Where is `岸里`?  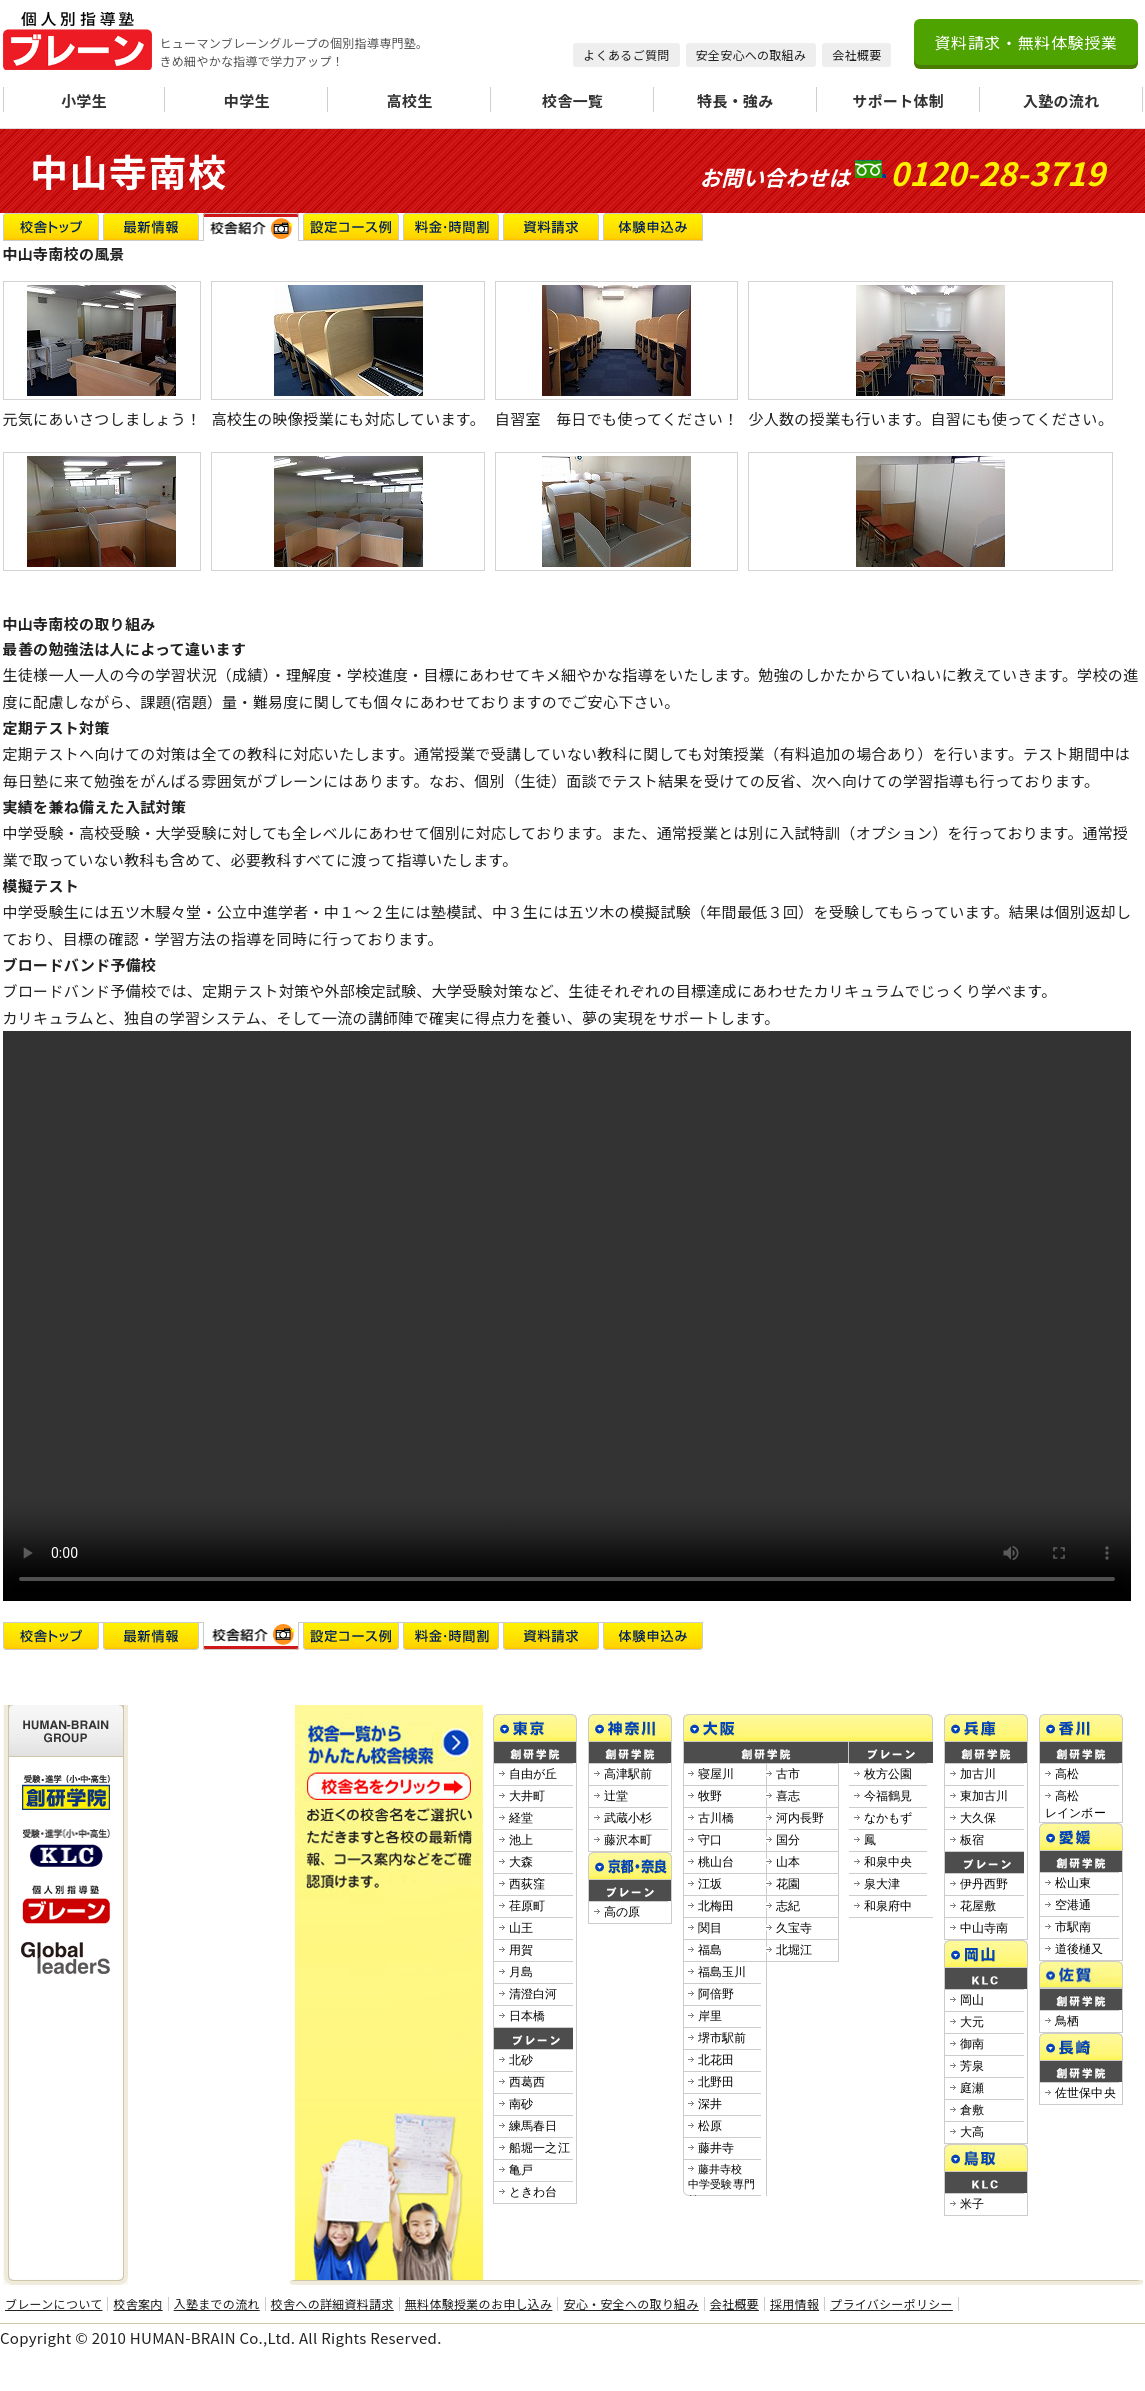
岸里 is located at coordinates (710, 2016).